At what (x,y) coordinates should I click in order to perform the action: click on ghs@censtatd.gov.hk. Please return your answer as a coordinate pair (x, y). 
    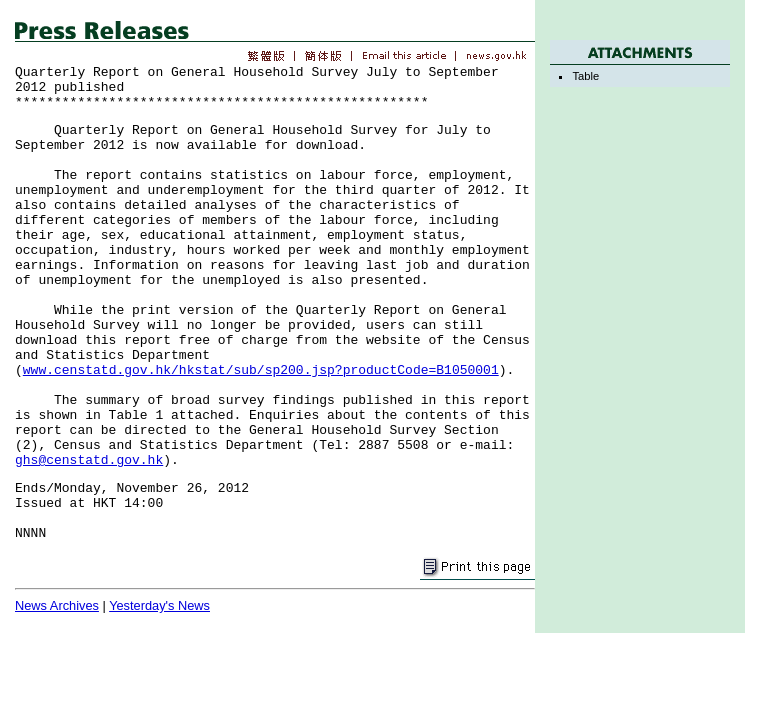
    Looking at the image, I should click on (89, 460).